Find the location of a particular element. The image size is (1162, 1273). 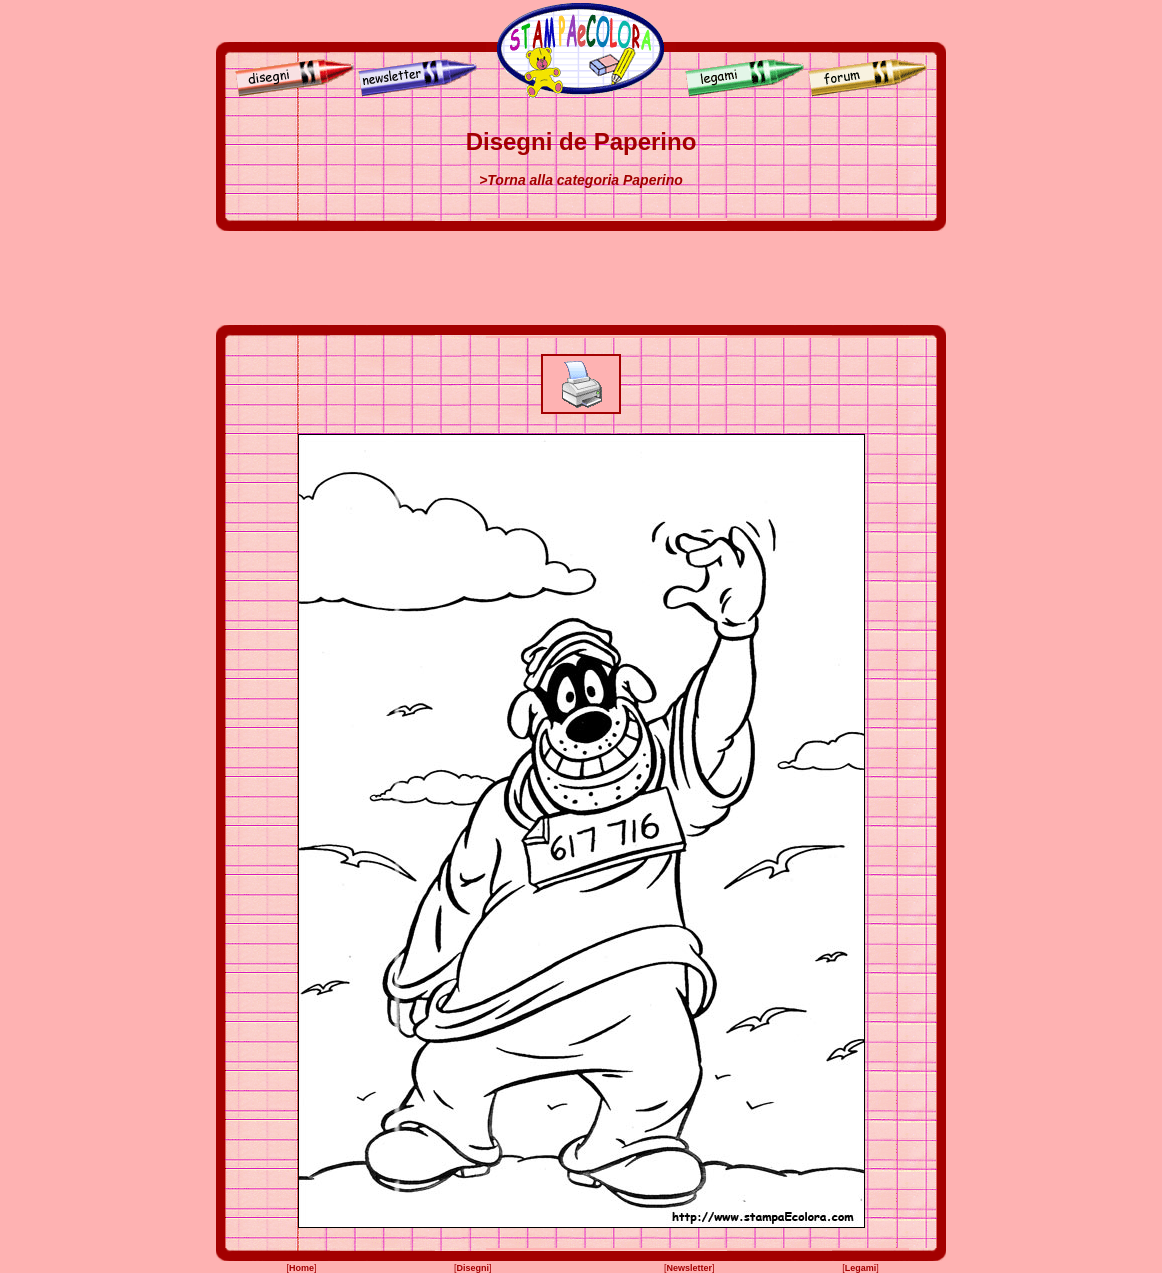

[Advertisement] is located at coordinates (581, 278).